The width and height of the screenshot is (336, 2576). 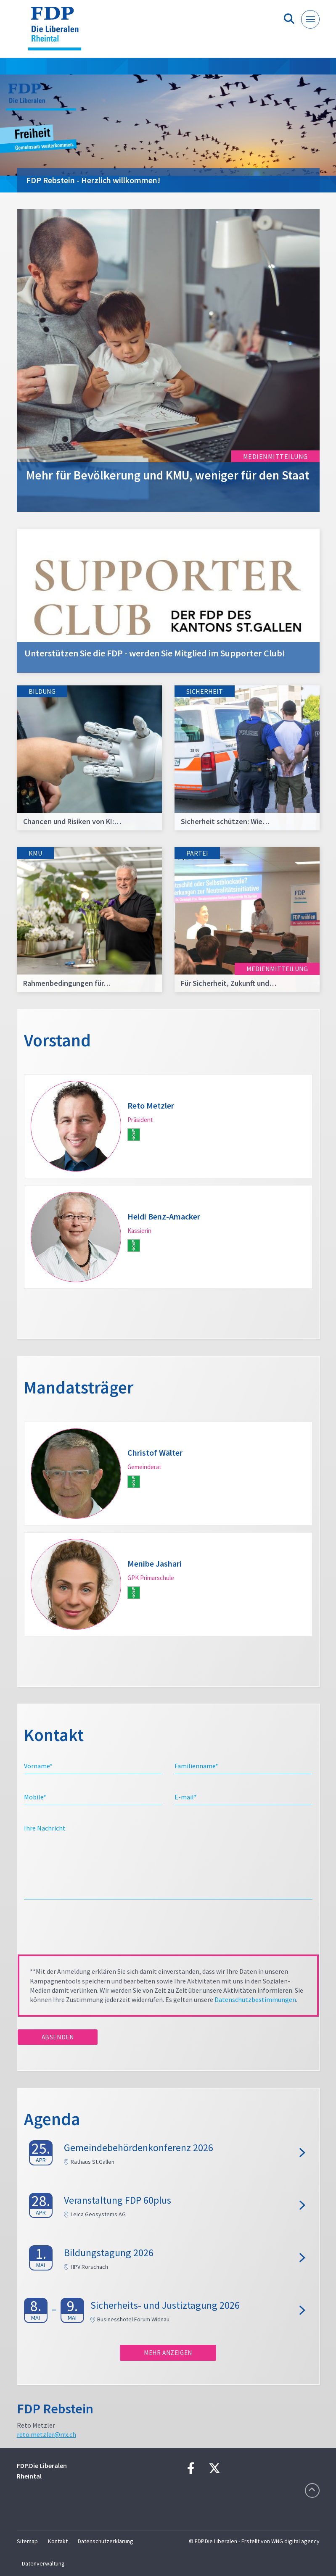 What do you see at coordinates (43, 2563) in the screenshot?
I see `Datenverwaltung` at bounding box center [43, 2563].